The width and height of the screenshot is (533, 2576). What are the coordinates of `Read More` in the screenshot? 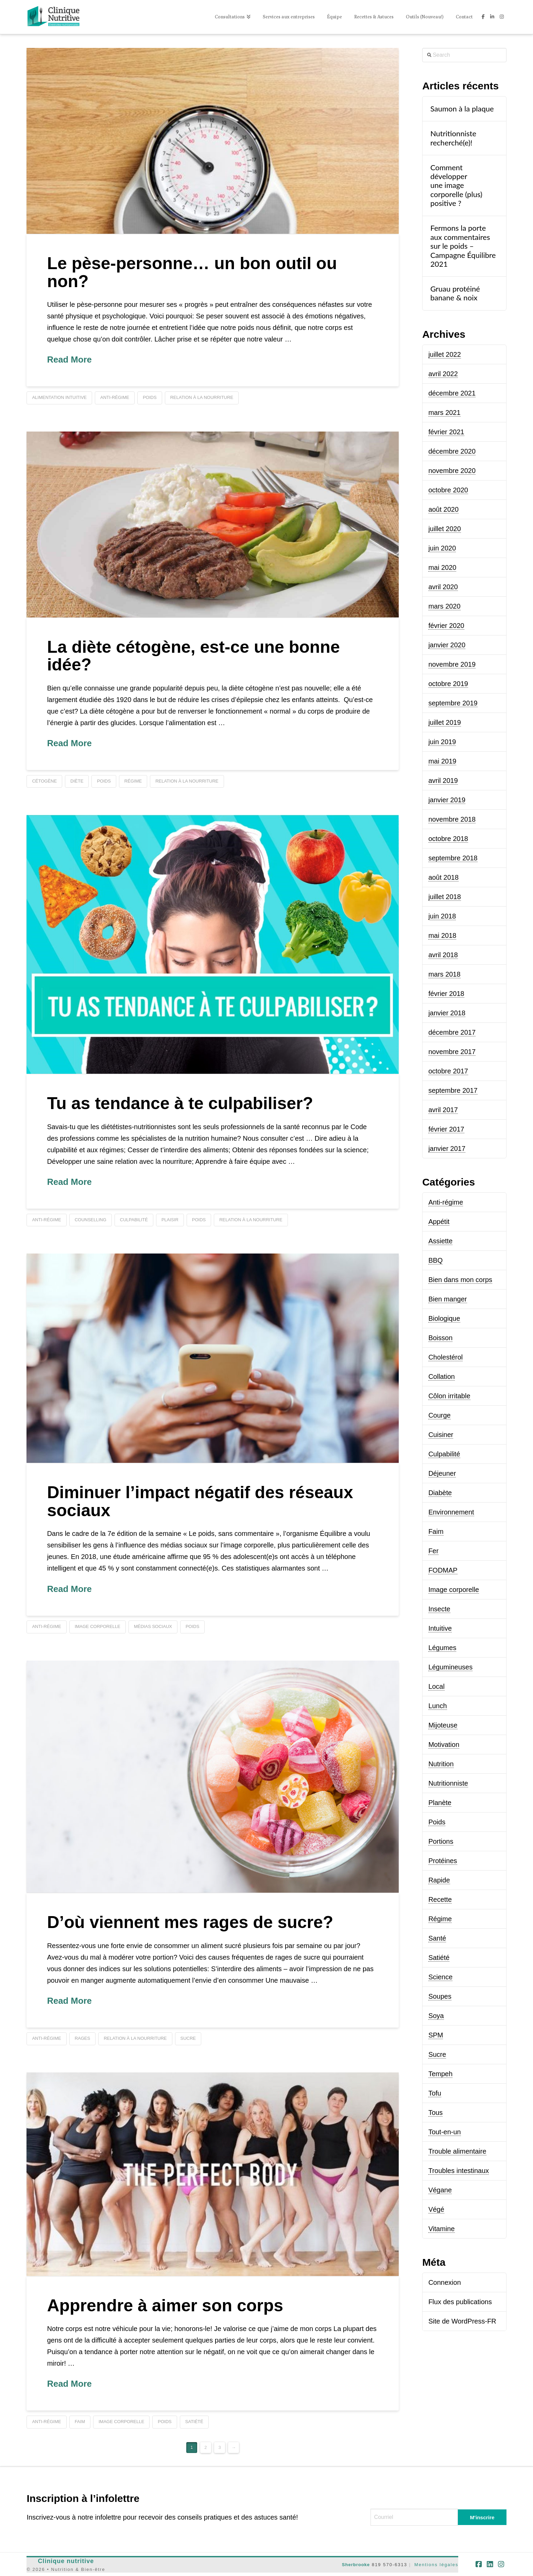 It's located at (69, 359).